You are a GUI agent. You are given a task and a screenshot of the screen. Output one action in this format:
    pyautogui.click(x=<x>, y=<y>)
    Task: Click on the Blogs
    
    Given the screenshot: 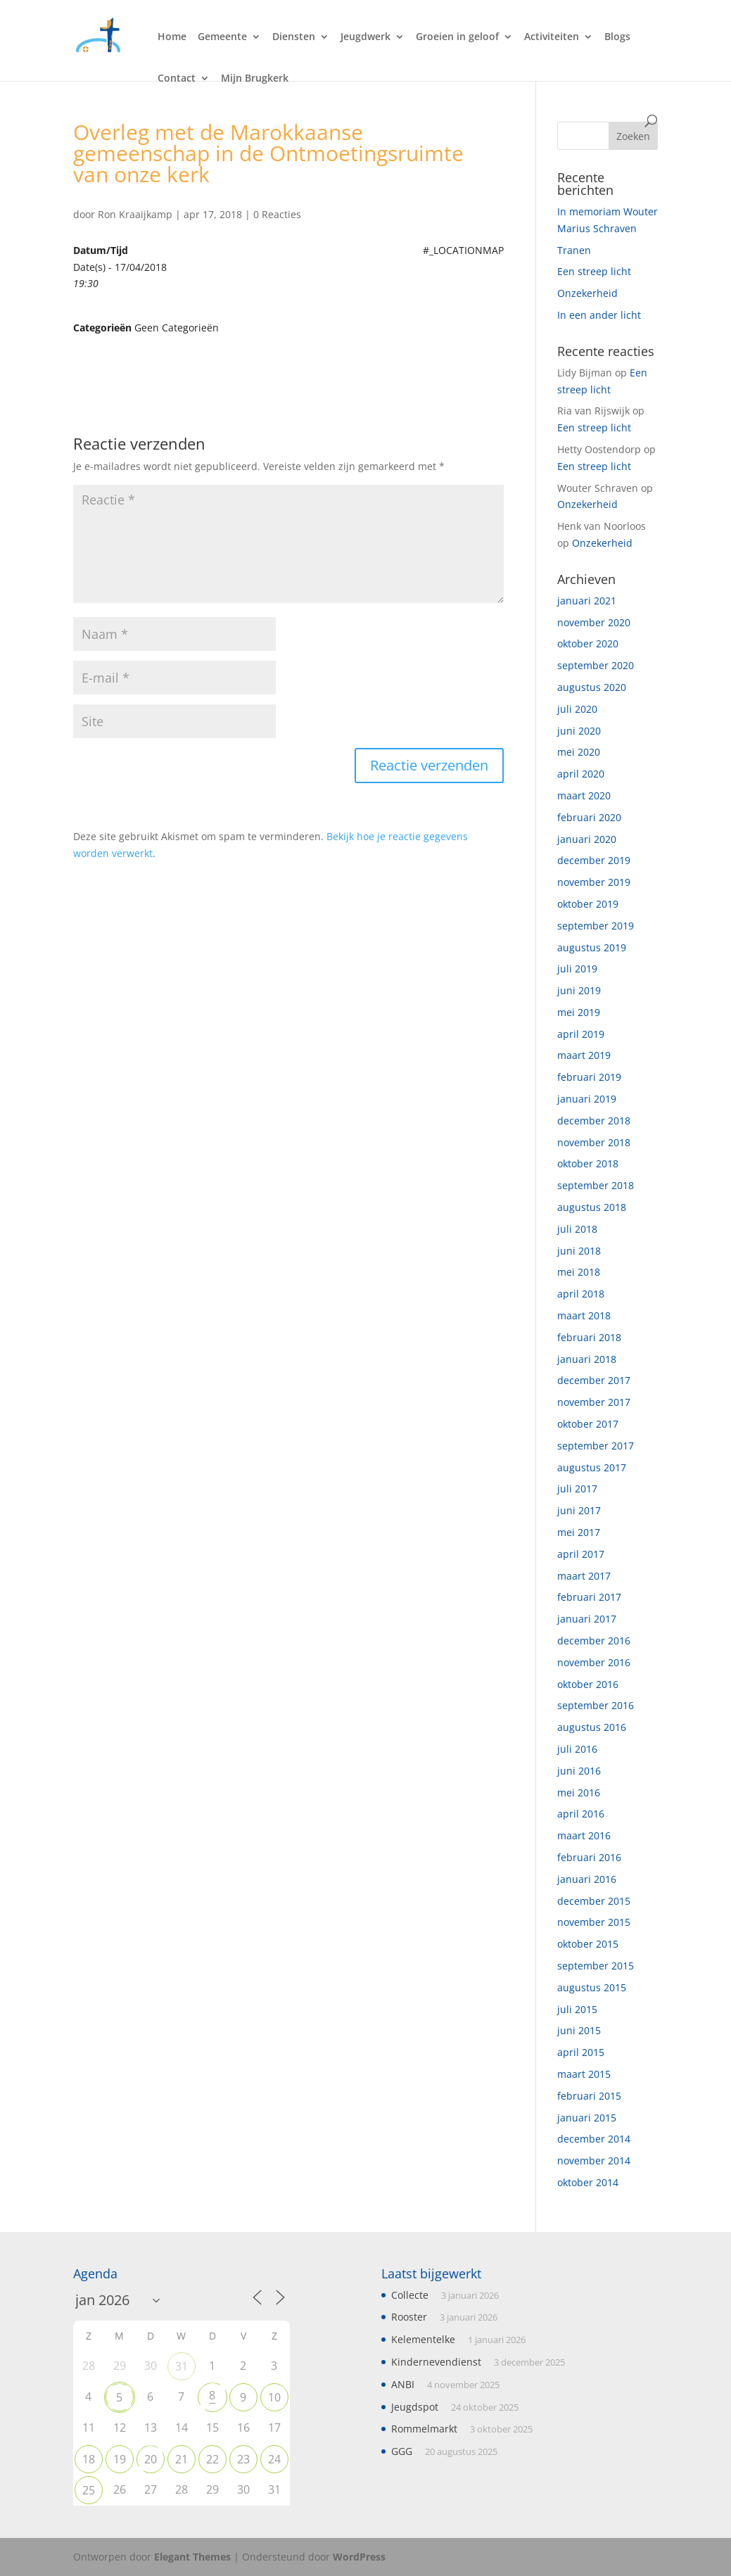 What is the action you would take?
    pyautogui.click(x=617, y=37)
    